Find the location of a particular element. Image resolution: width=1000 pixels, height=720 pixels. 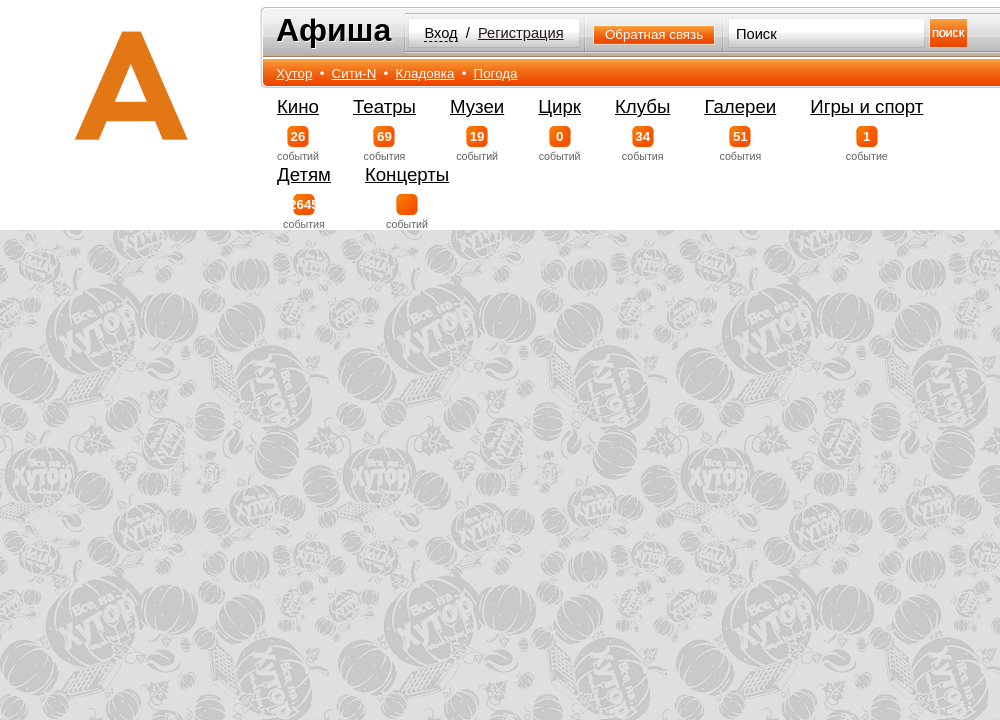

событий is located at coordinates (298, 144).